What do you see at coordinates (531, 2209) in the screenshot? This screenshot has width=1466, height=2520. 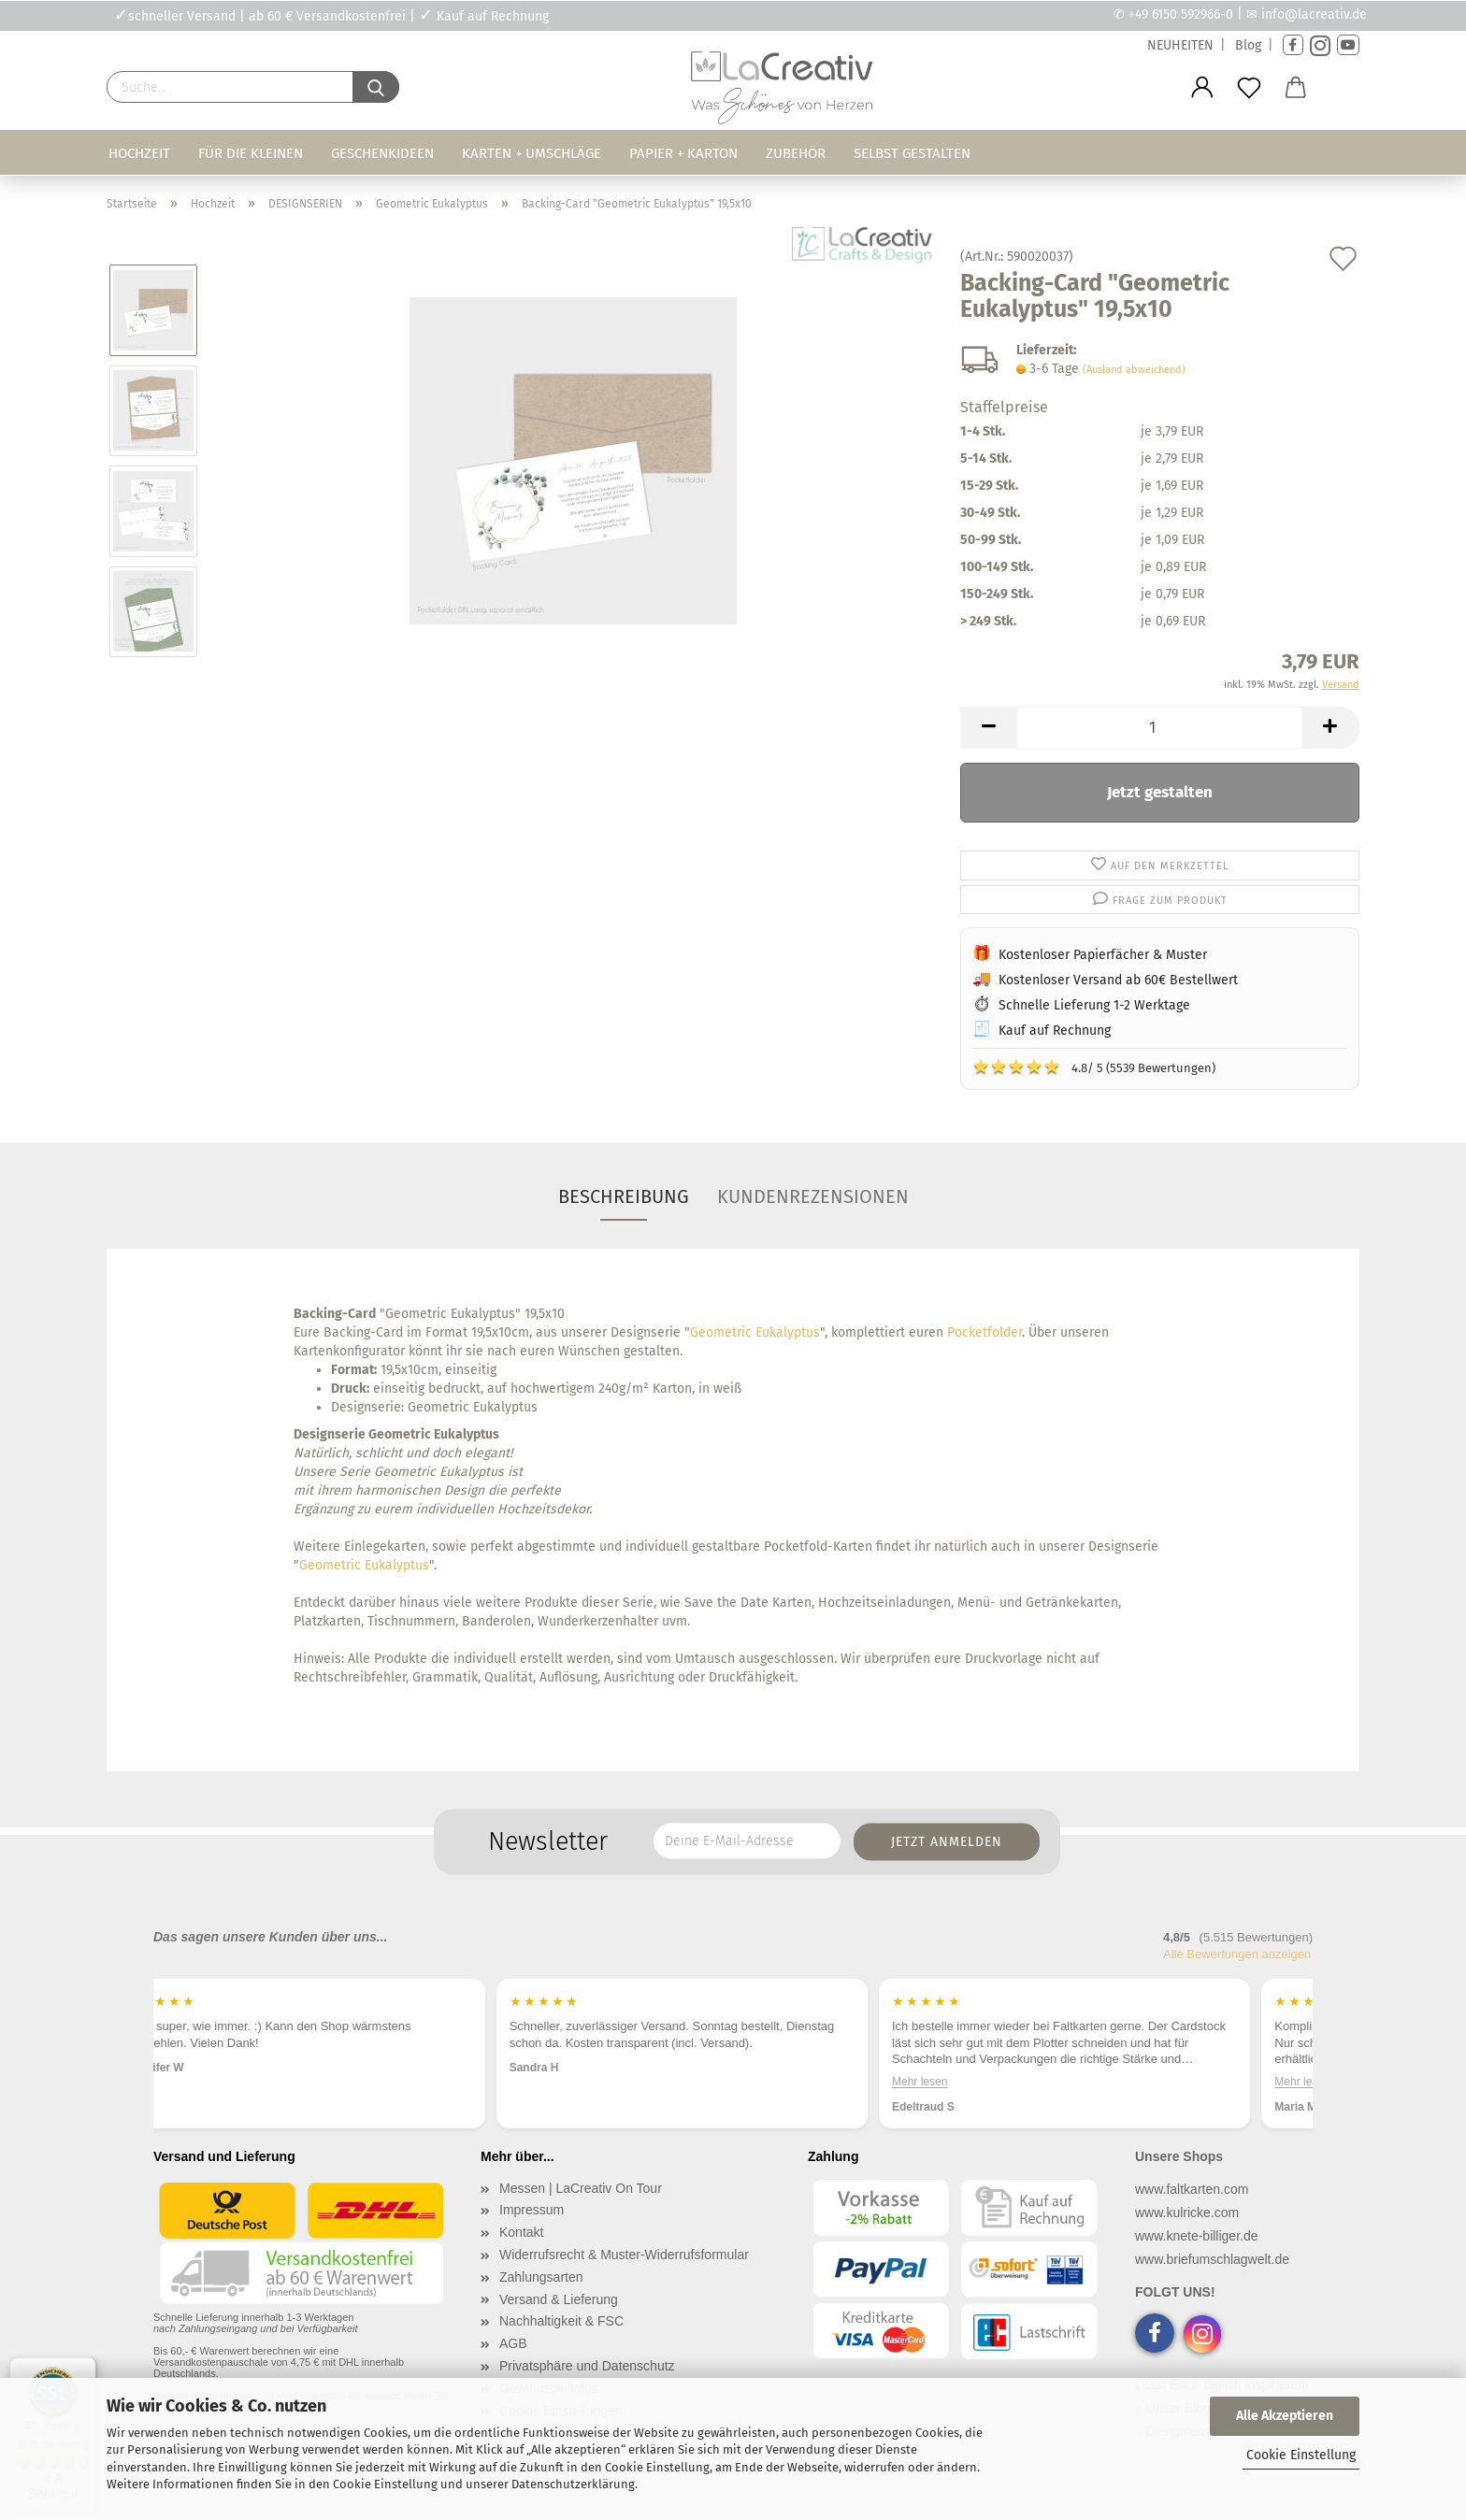 I see `Impressum` at bounding box center [531, 2209].